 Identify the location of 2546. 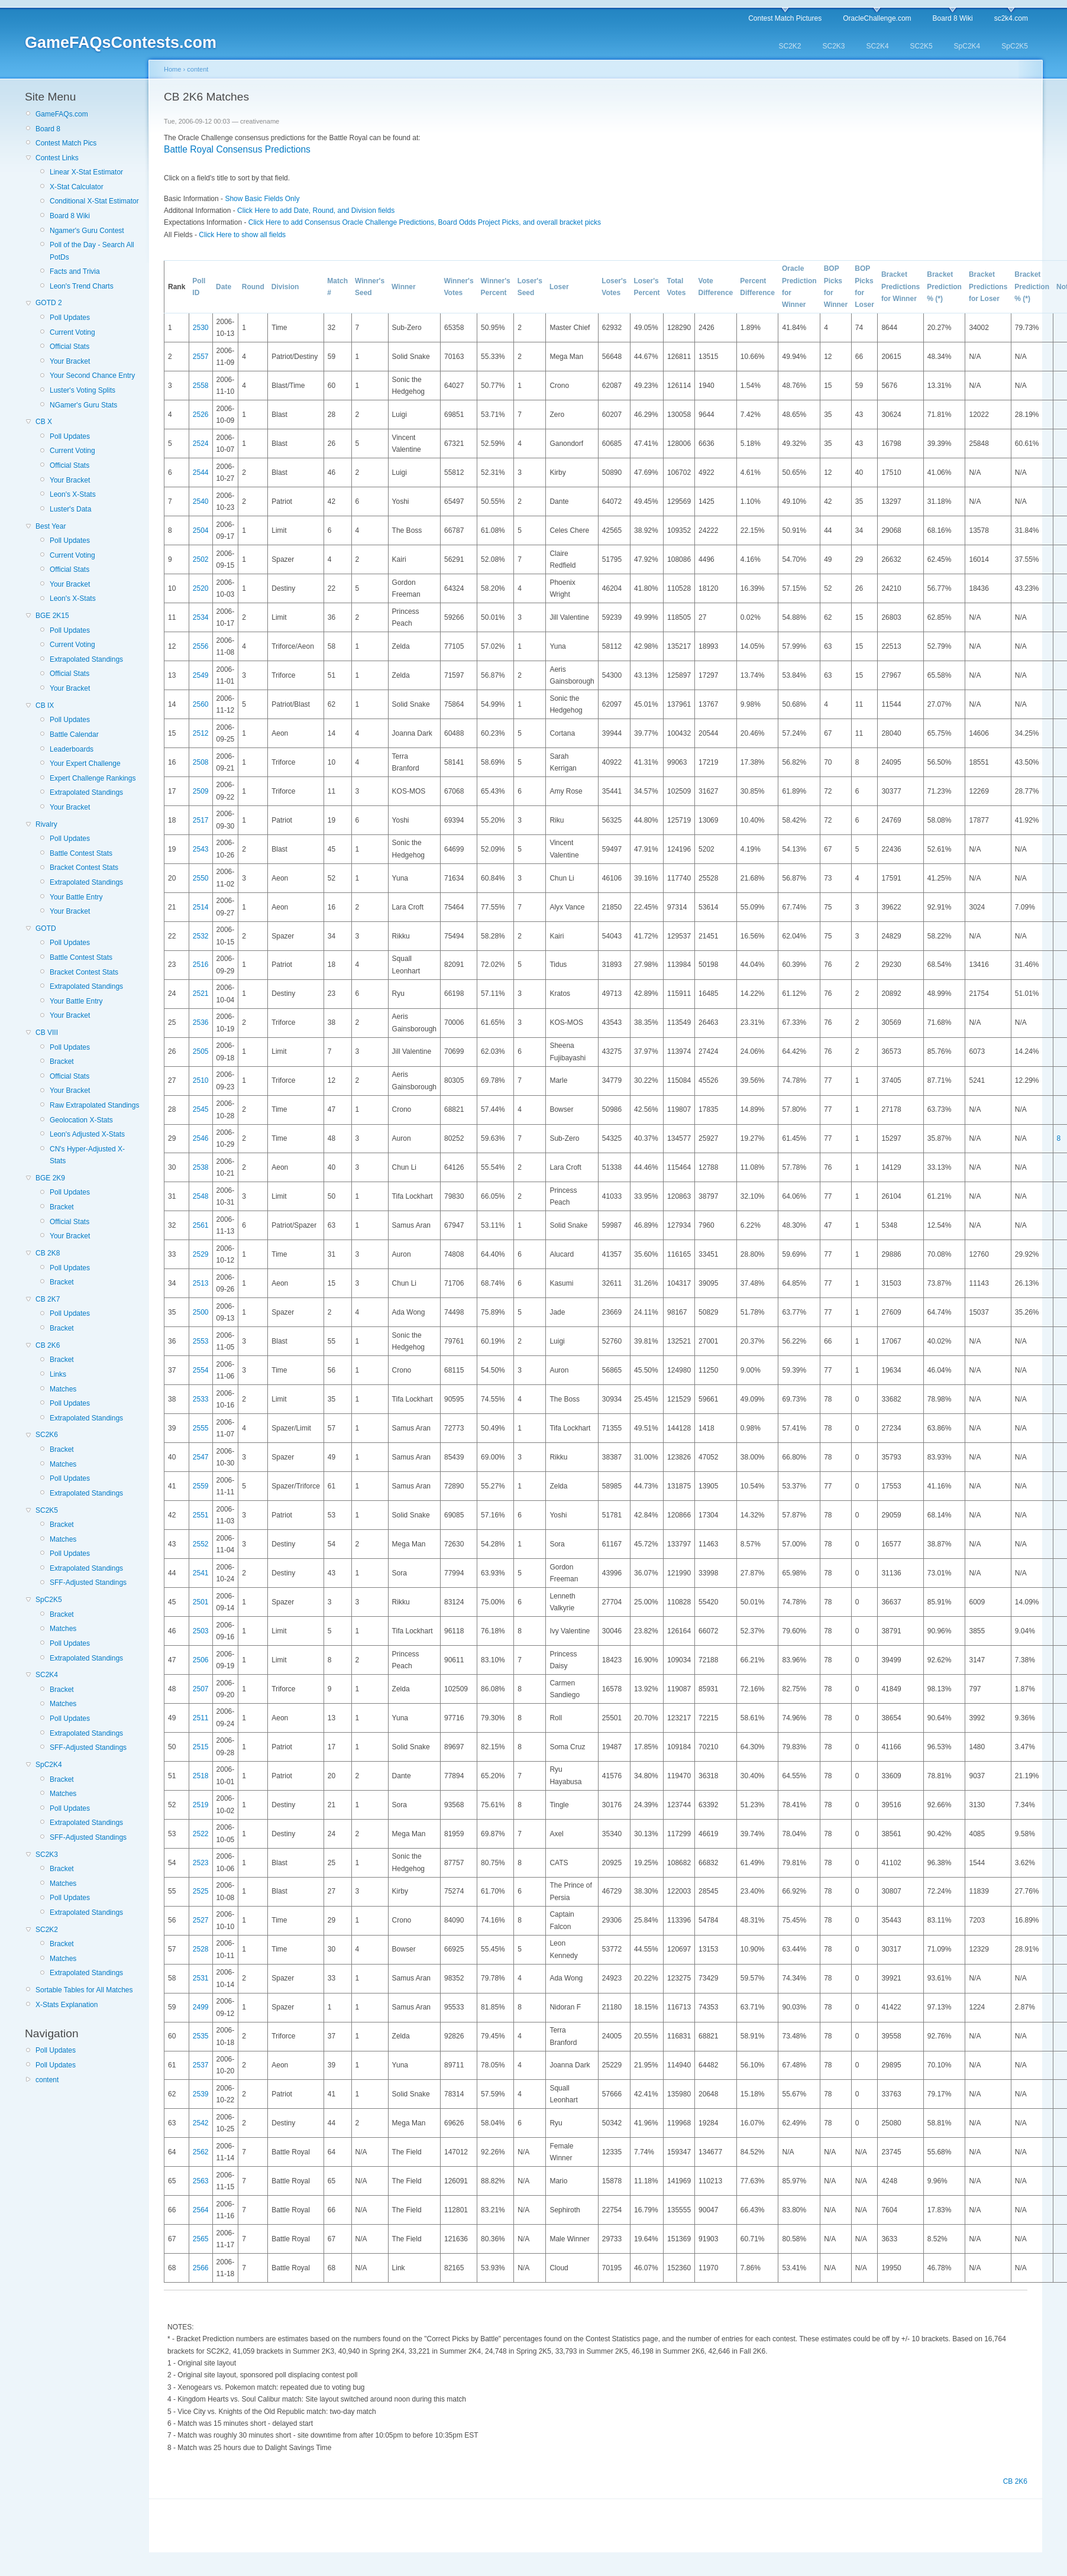
(201, 1138).